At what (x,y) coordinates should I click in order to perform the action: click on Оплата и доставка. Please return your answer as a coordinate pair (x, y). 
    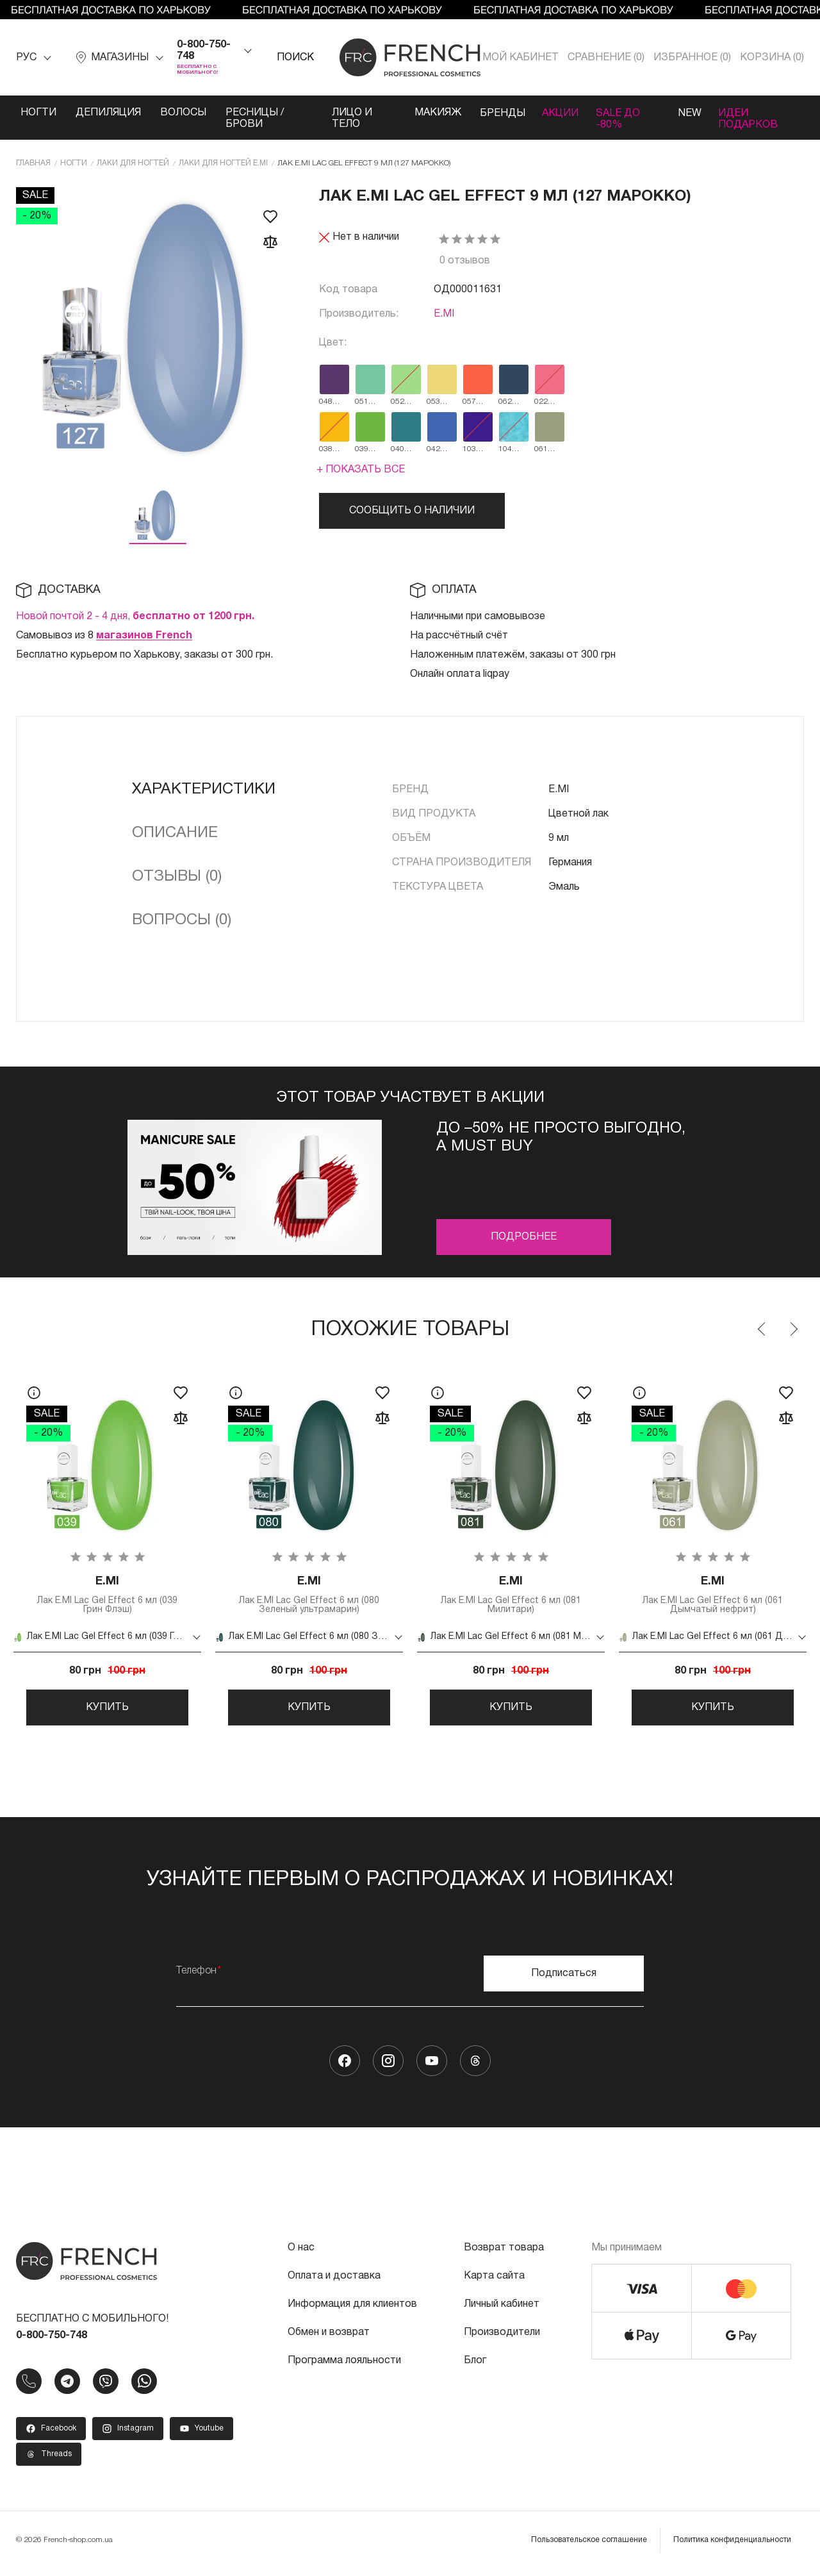
    Looking at the image, I should click on (334, 2281).